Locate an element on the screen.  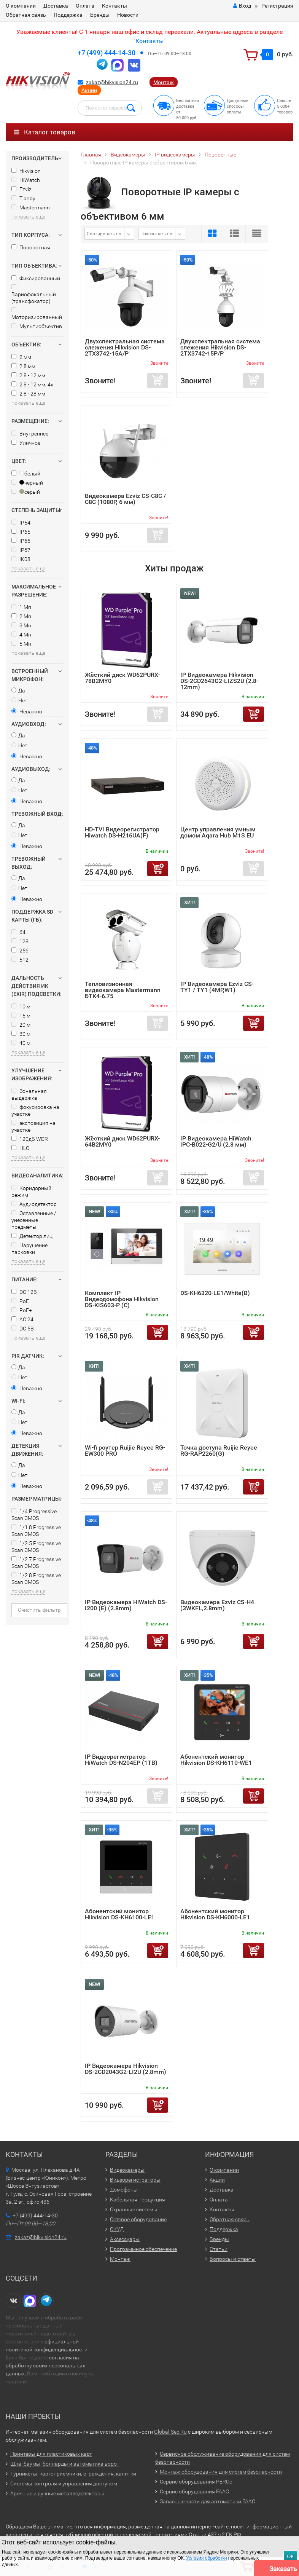
Точка доступа Ruijie Reyee RG-RAP2260(G) is located at coordinates (218, 1450).